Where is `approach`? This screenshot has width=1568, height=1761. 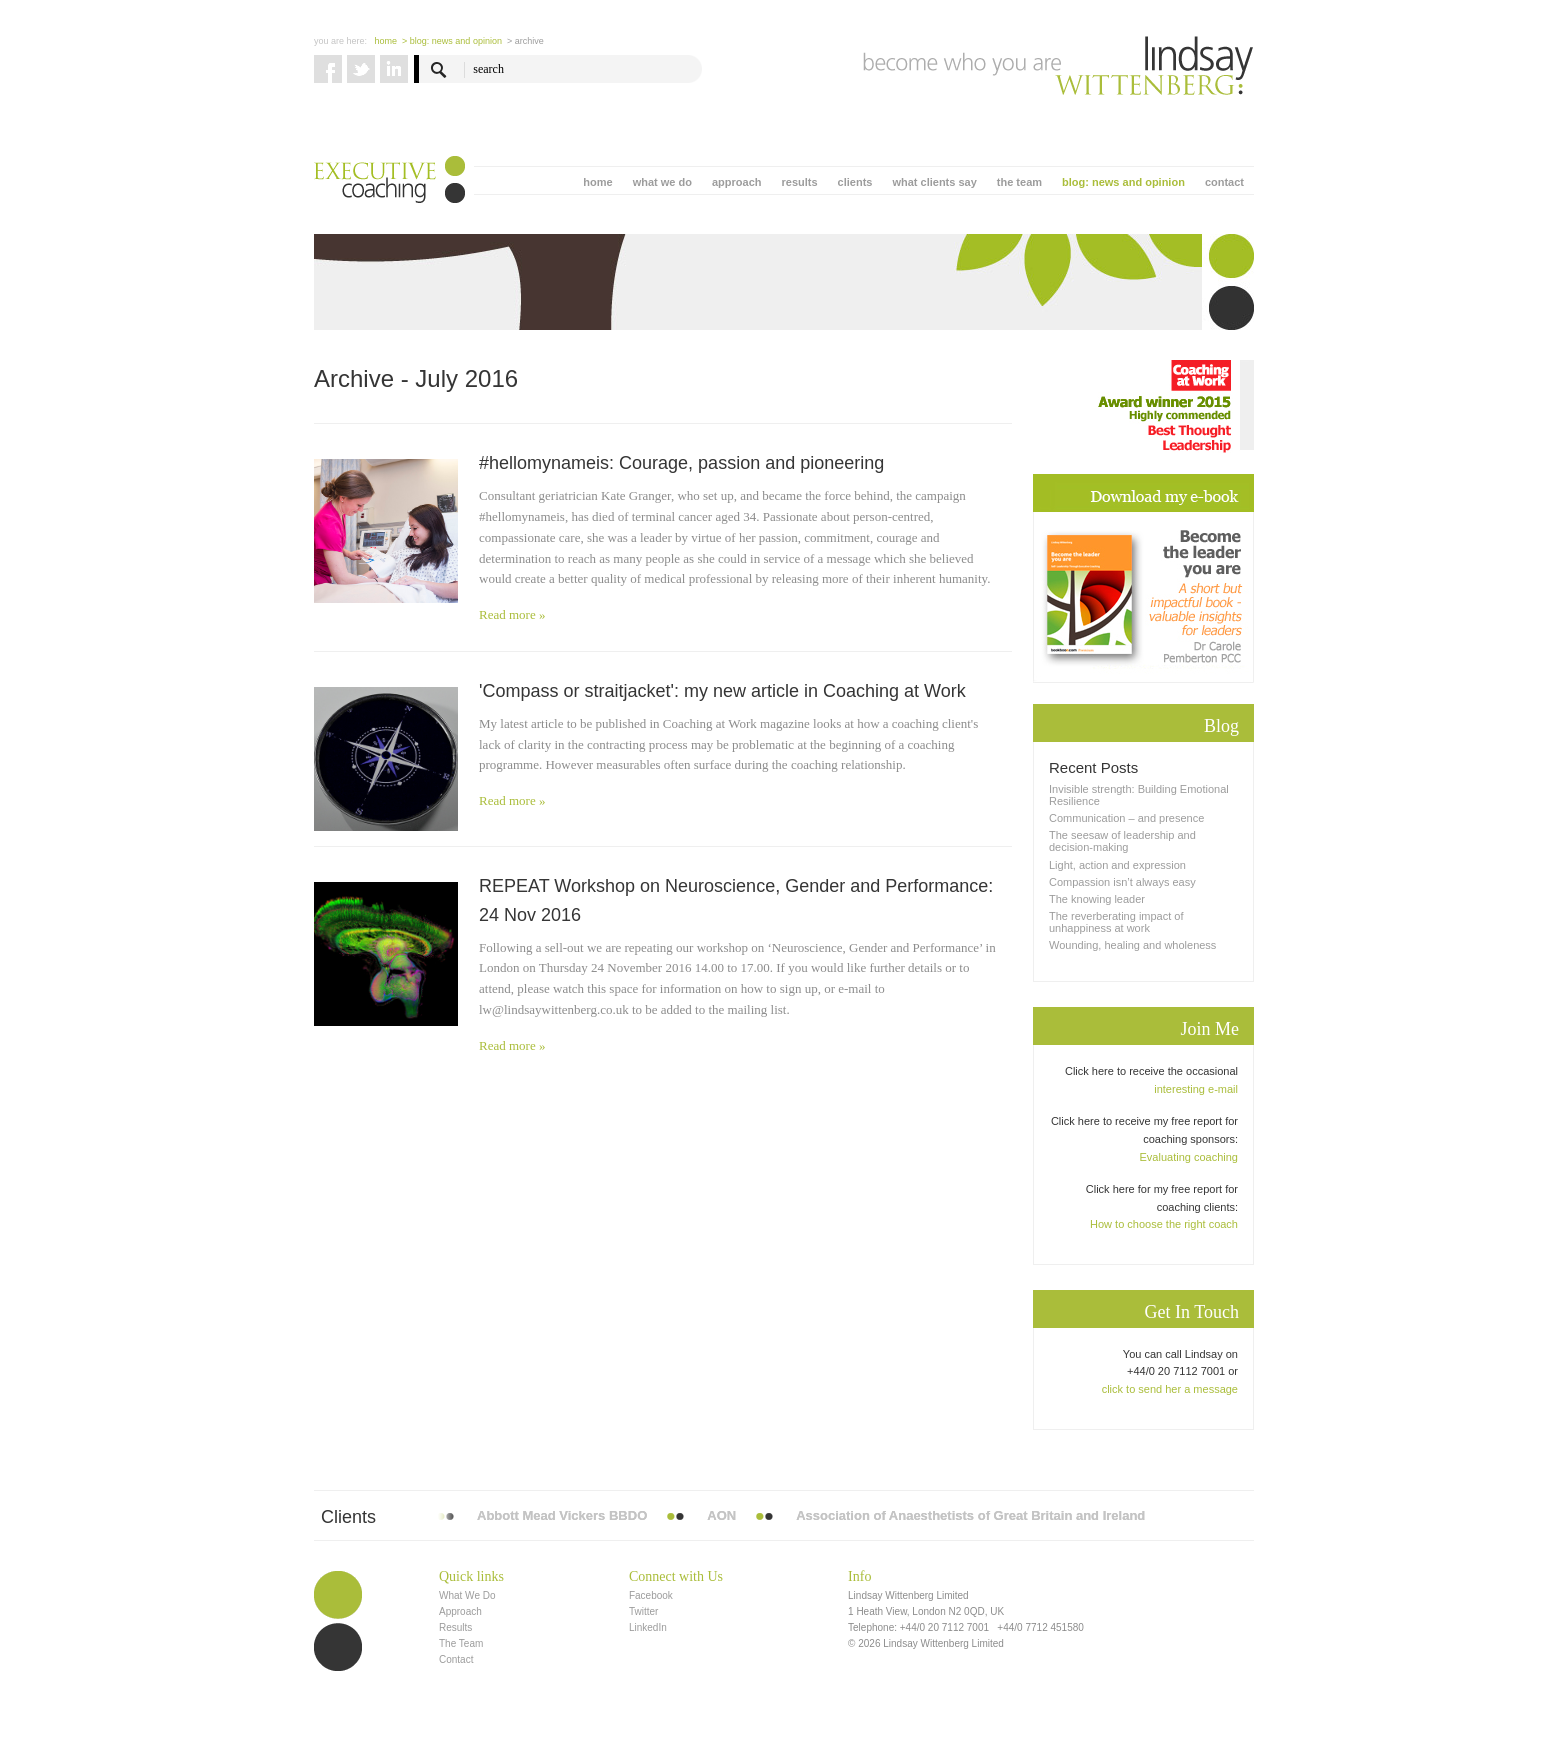 approach is located at coordinates (737, 182).